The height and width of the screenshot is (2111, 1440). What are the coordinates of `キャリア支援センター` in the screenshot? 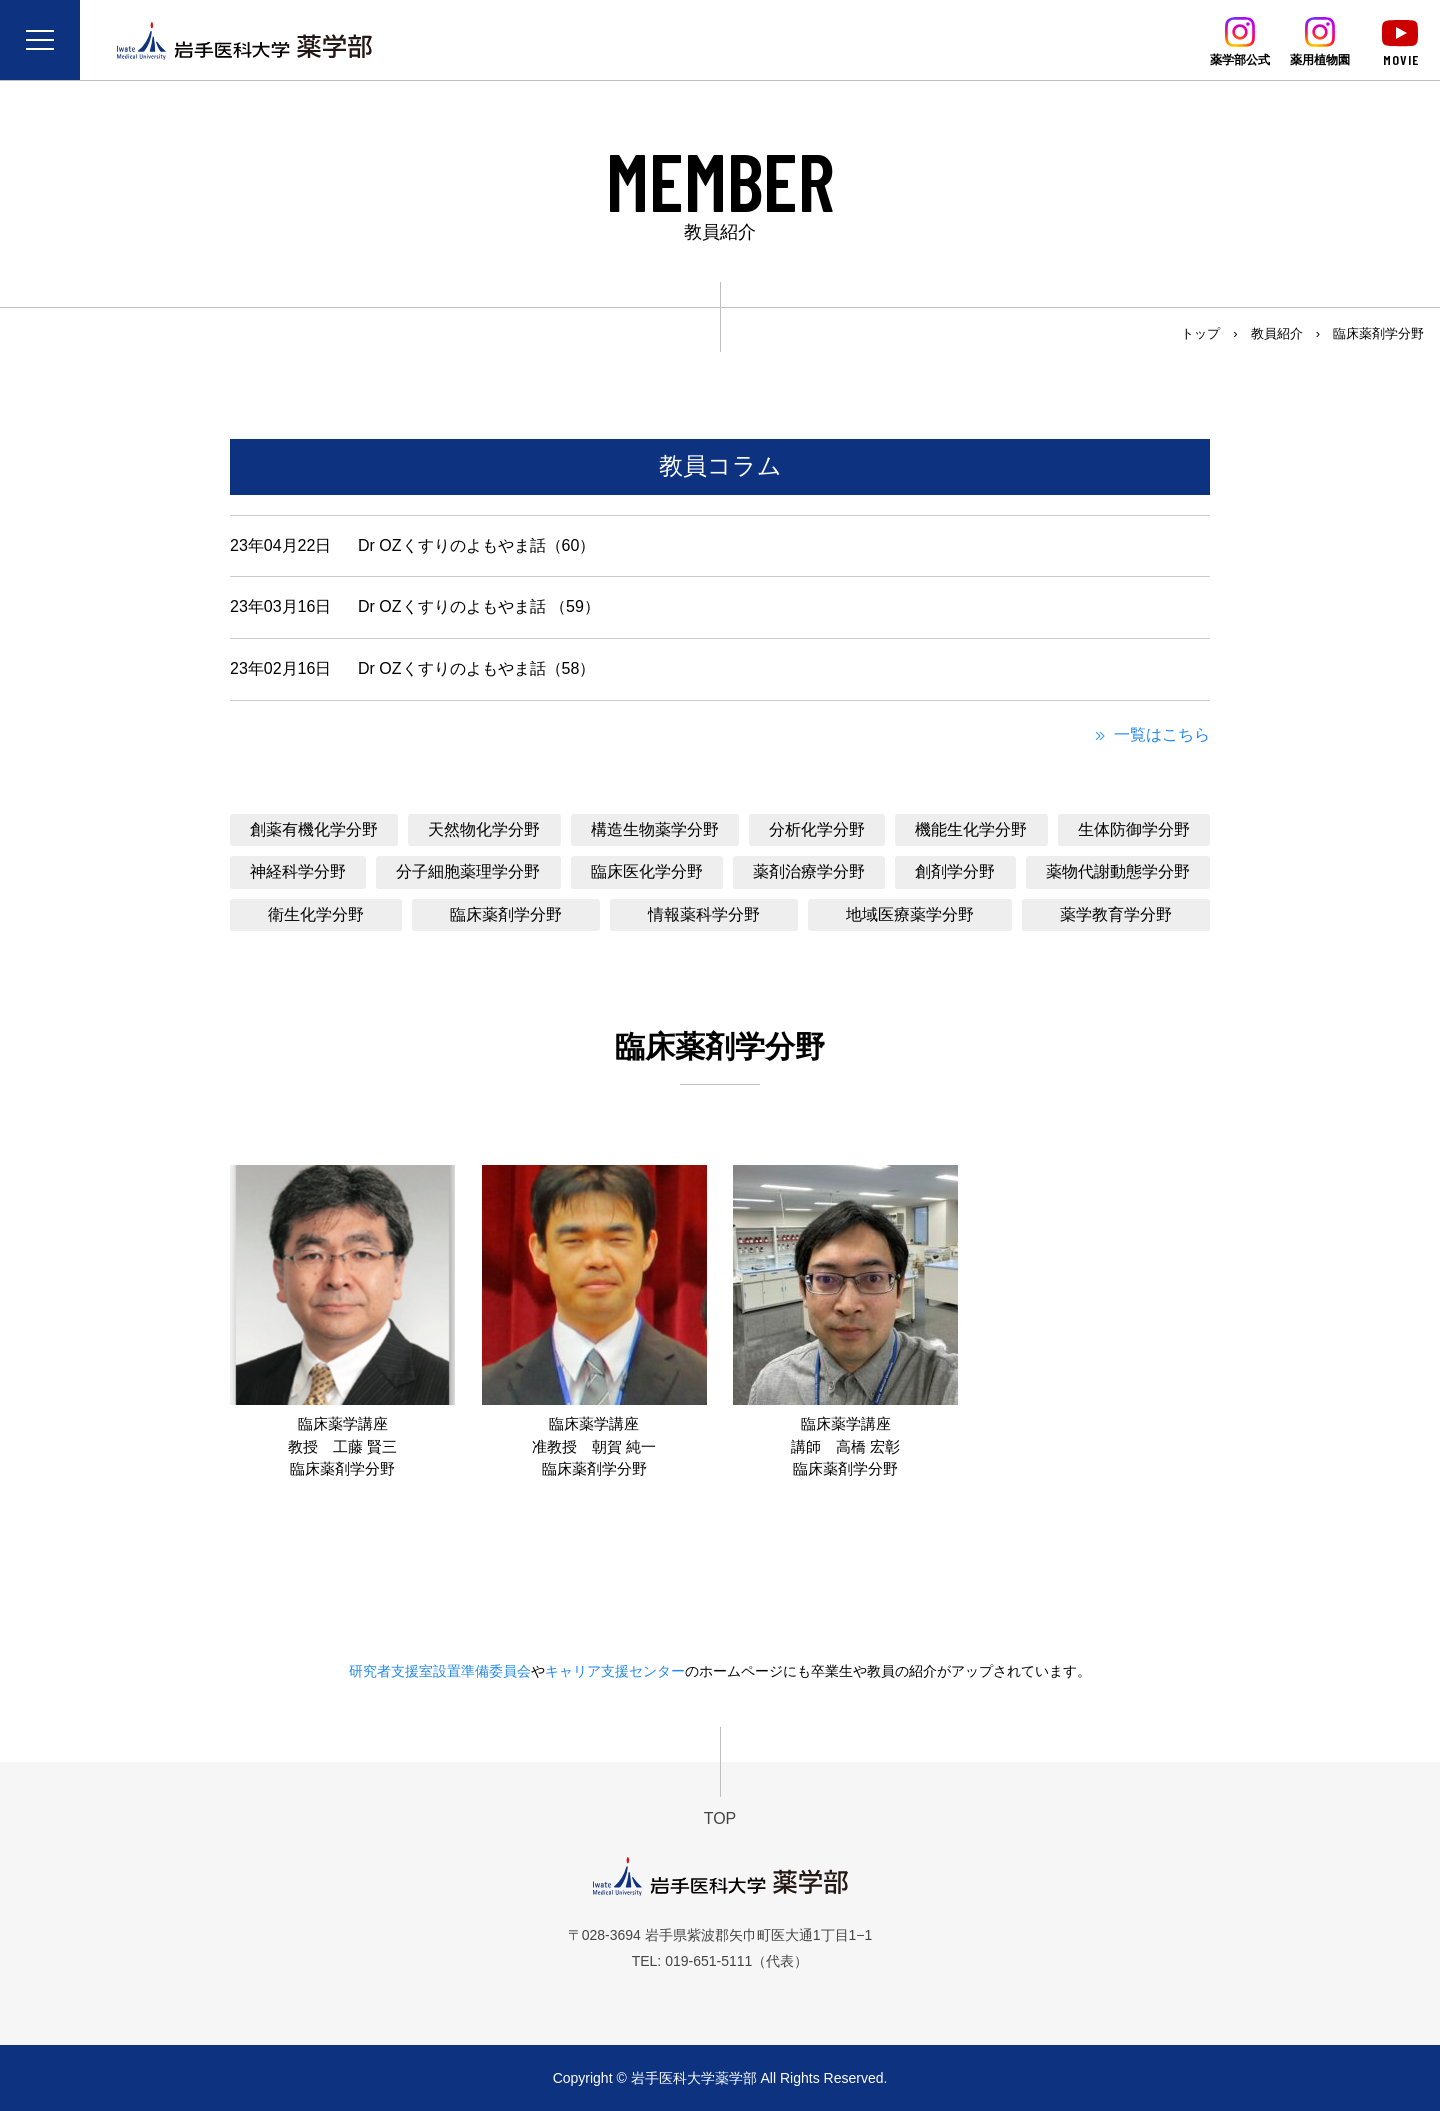 It's located at (615, 1671).